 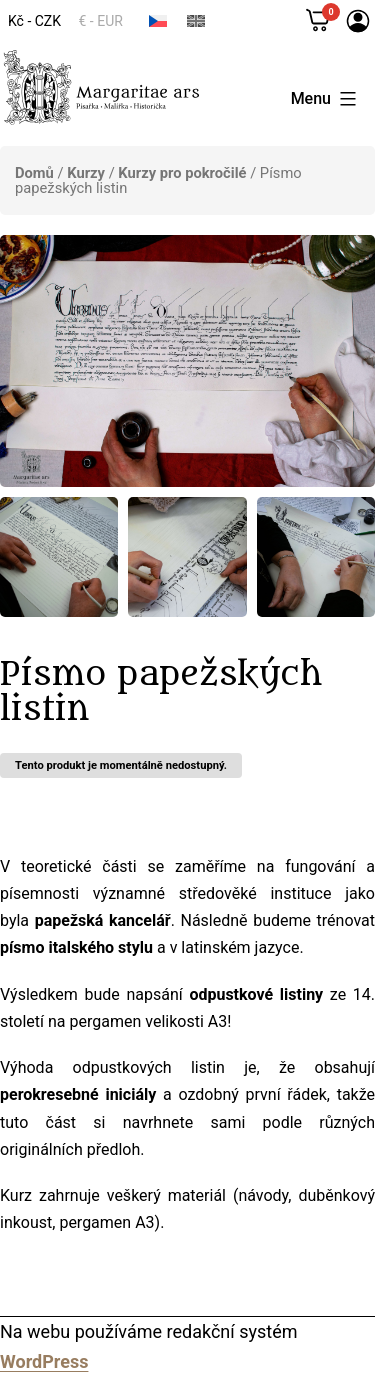 What do you see at coordinates (34, 173) in the screenshot?
I see `Domů` at bounding box center [34, 173].